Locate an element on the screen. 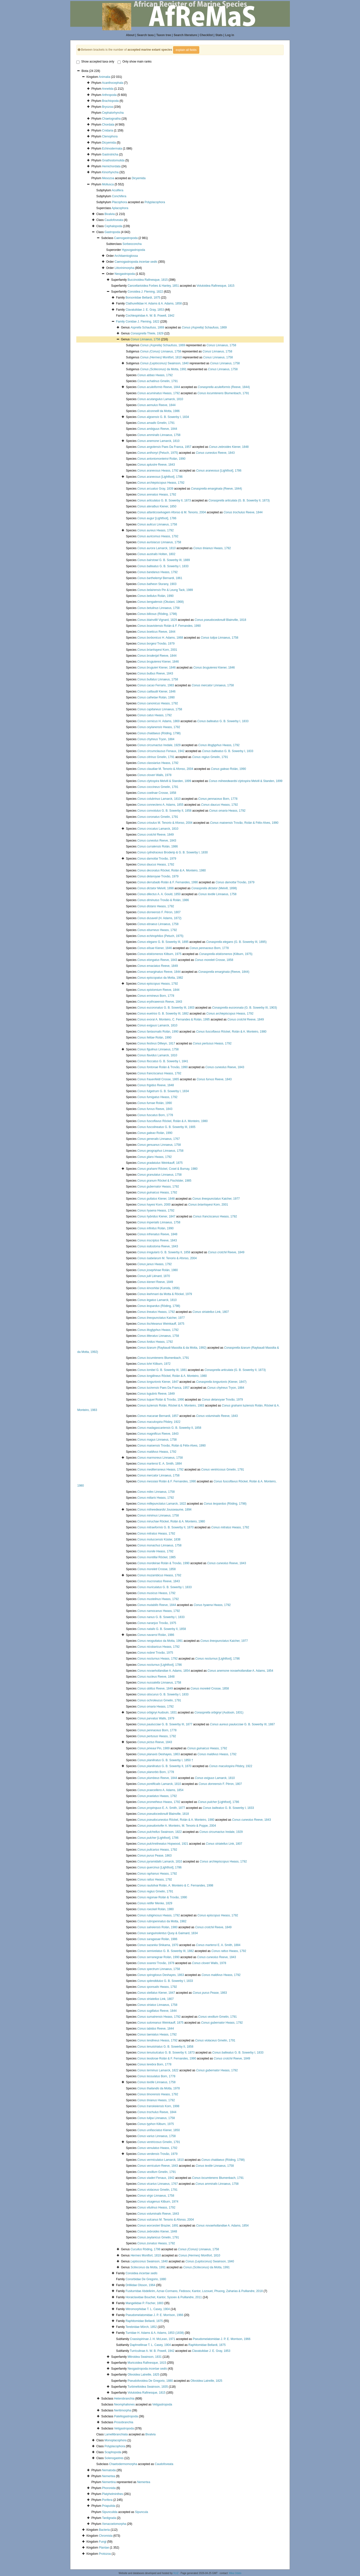  (Raybaudi Massilia & da Motta, 1992) is located at coordinates (171, 1347).